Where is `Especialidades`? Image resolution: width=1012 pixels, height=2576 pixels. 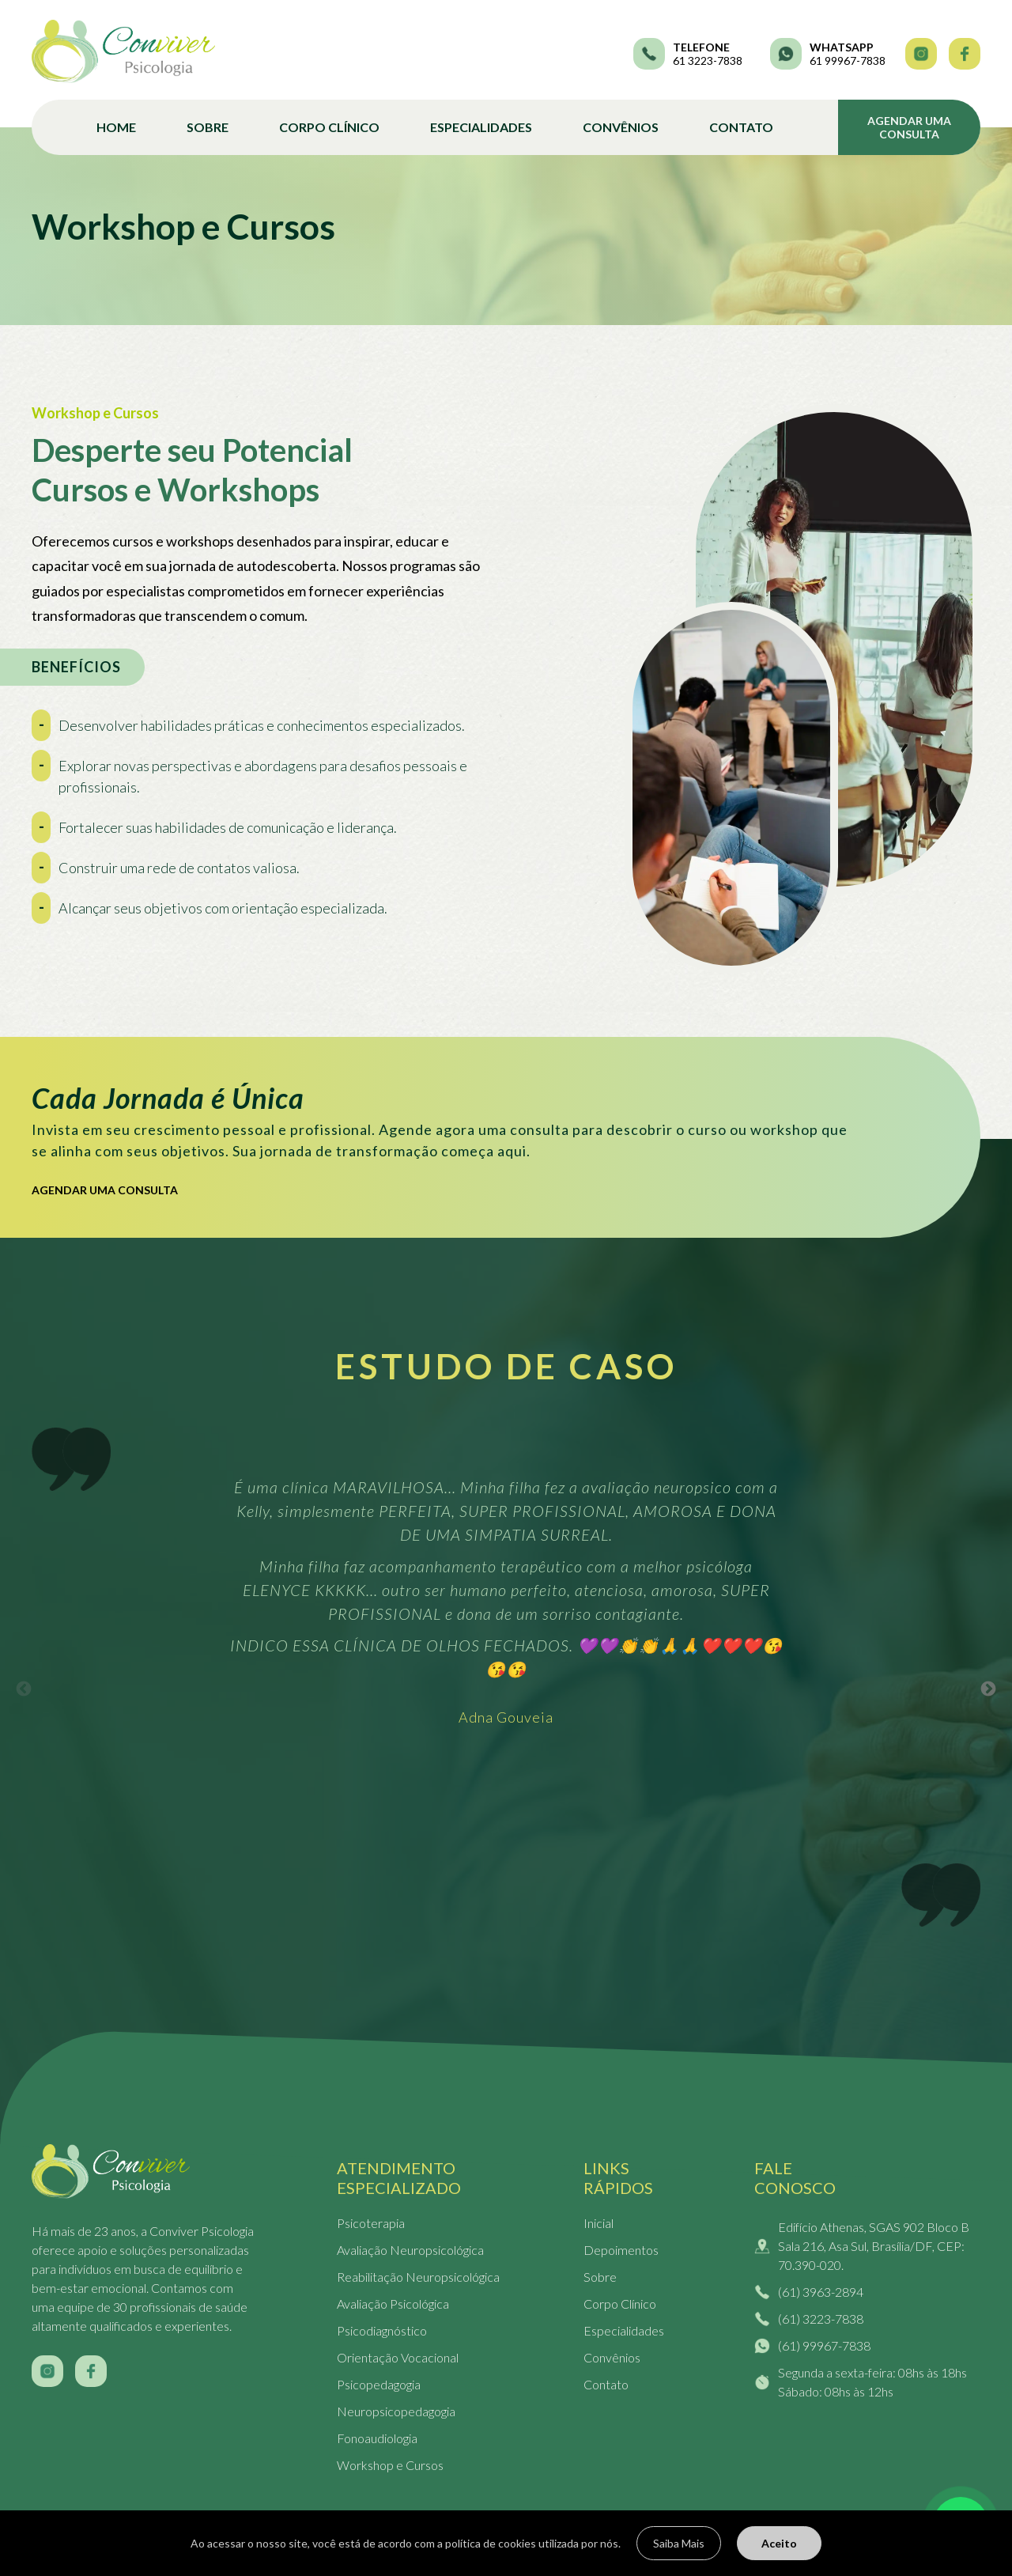
Especialidades is located at coordinates (481, 126).